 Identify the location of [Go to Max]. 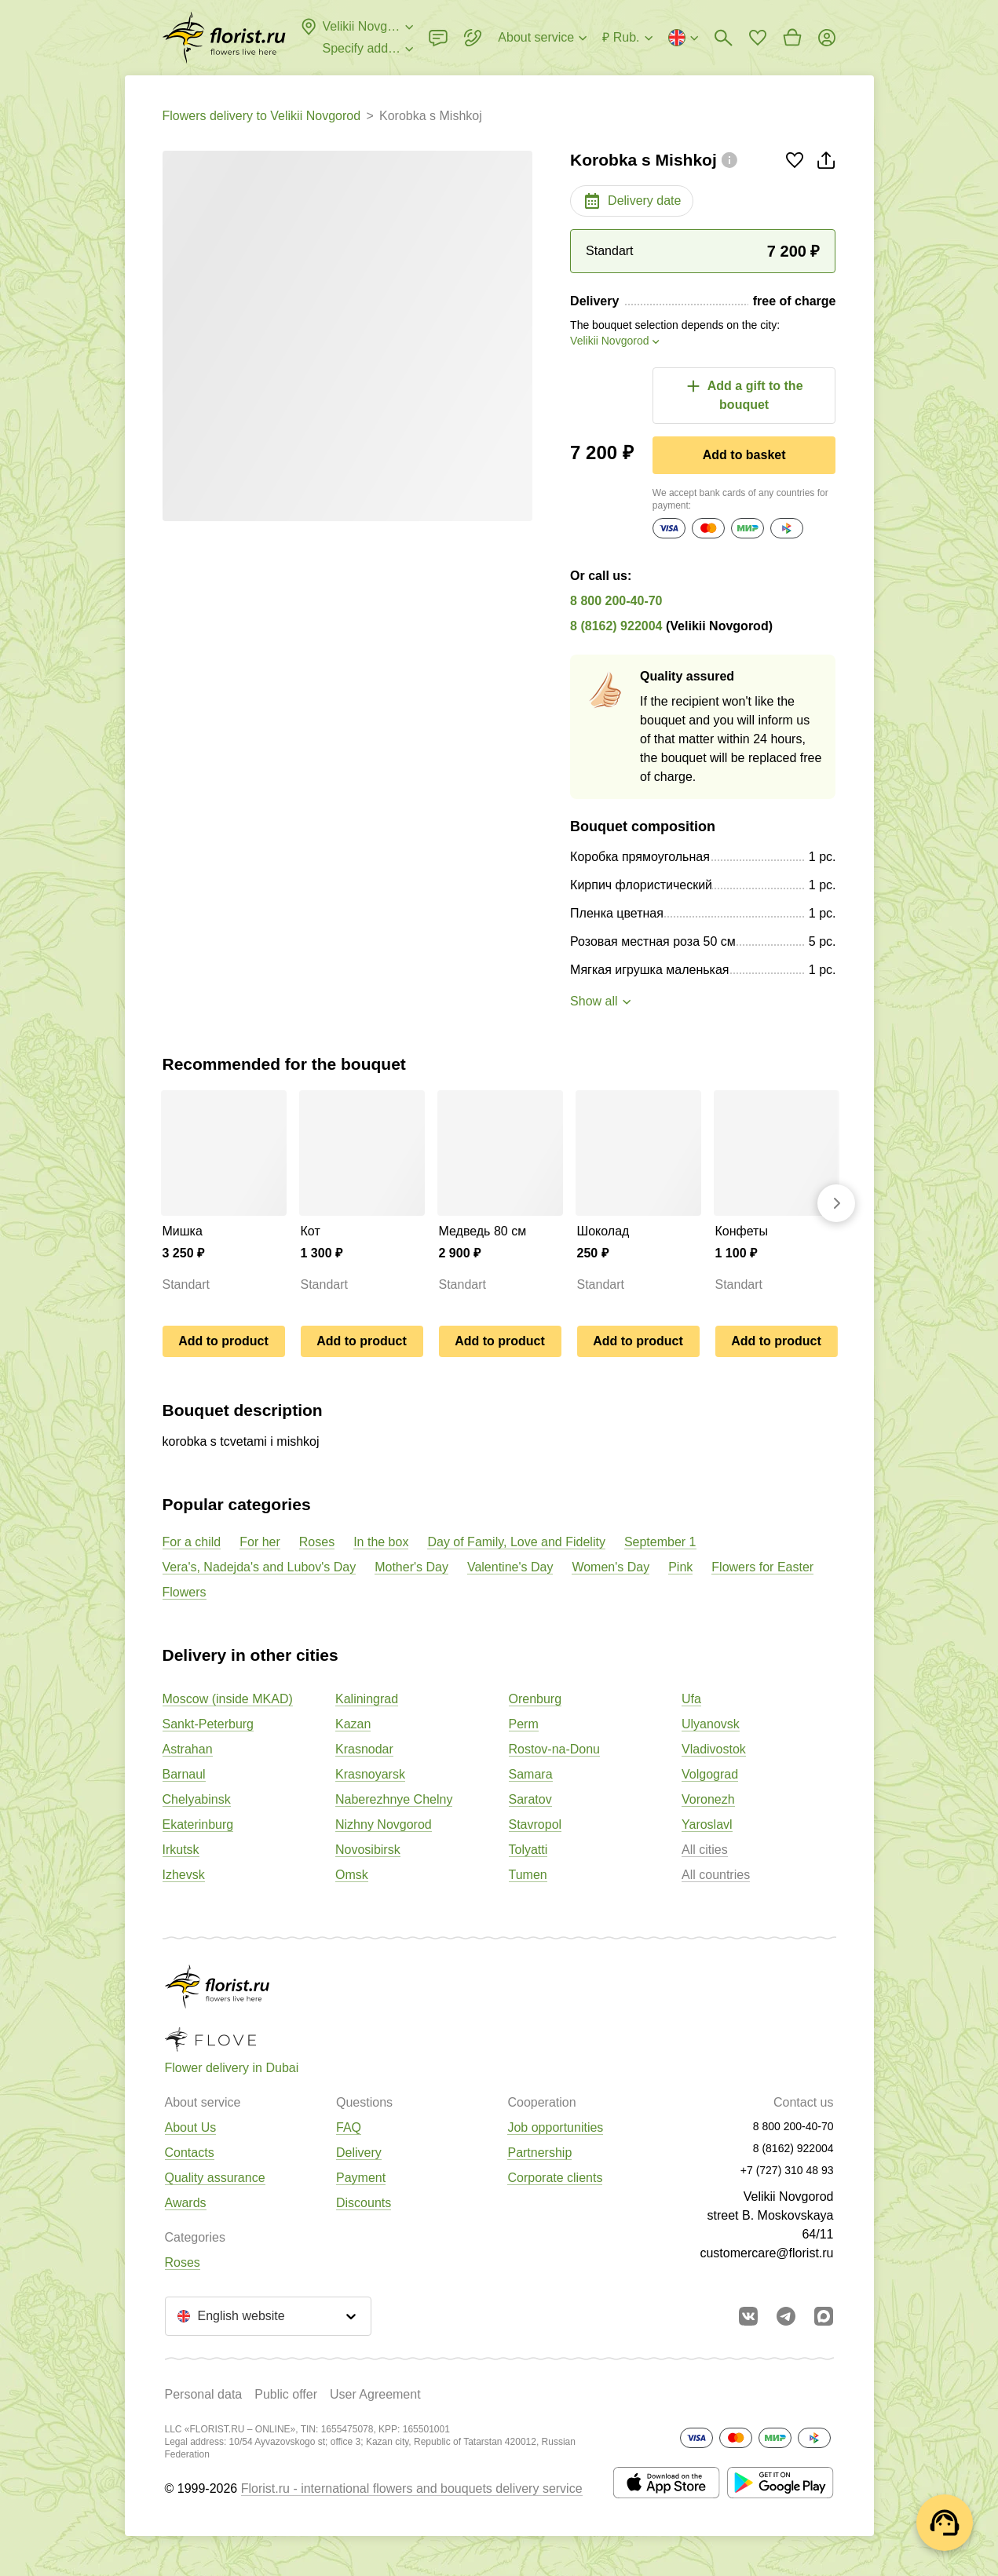
(823, 2316).